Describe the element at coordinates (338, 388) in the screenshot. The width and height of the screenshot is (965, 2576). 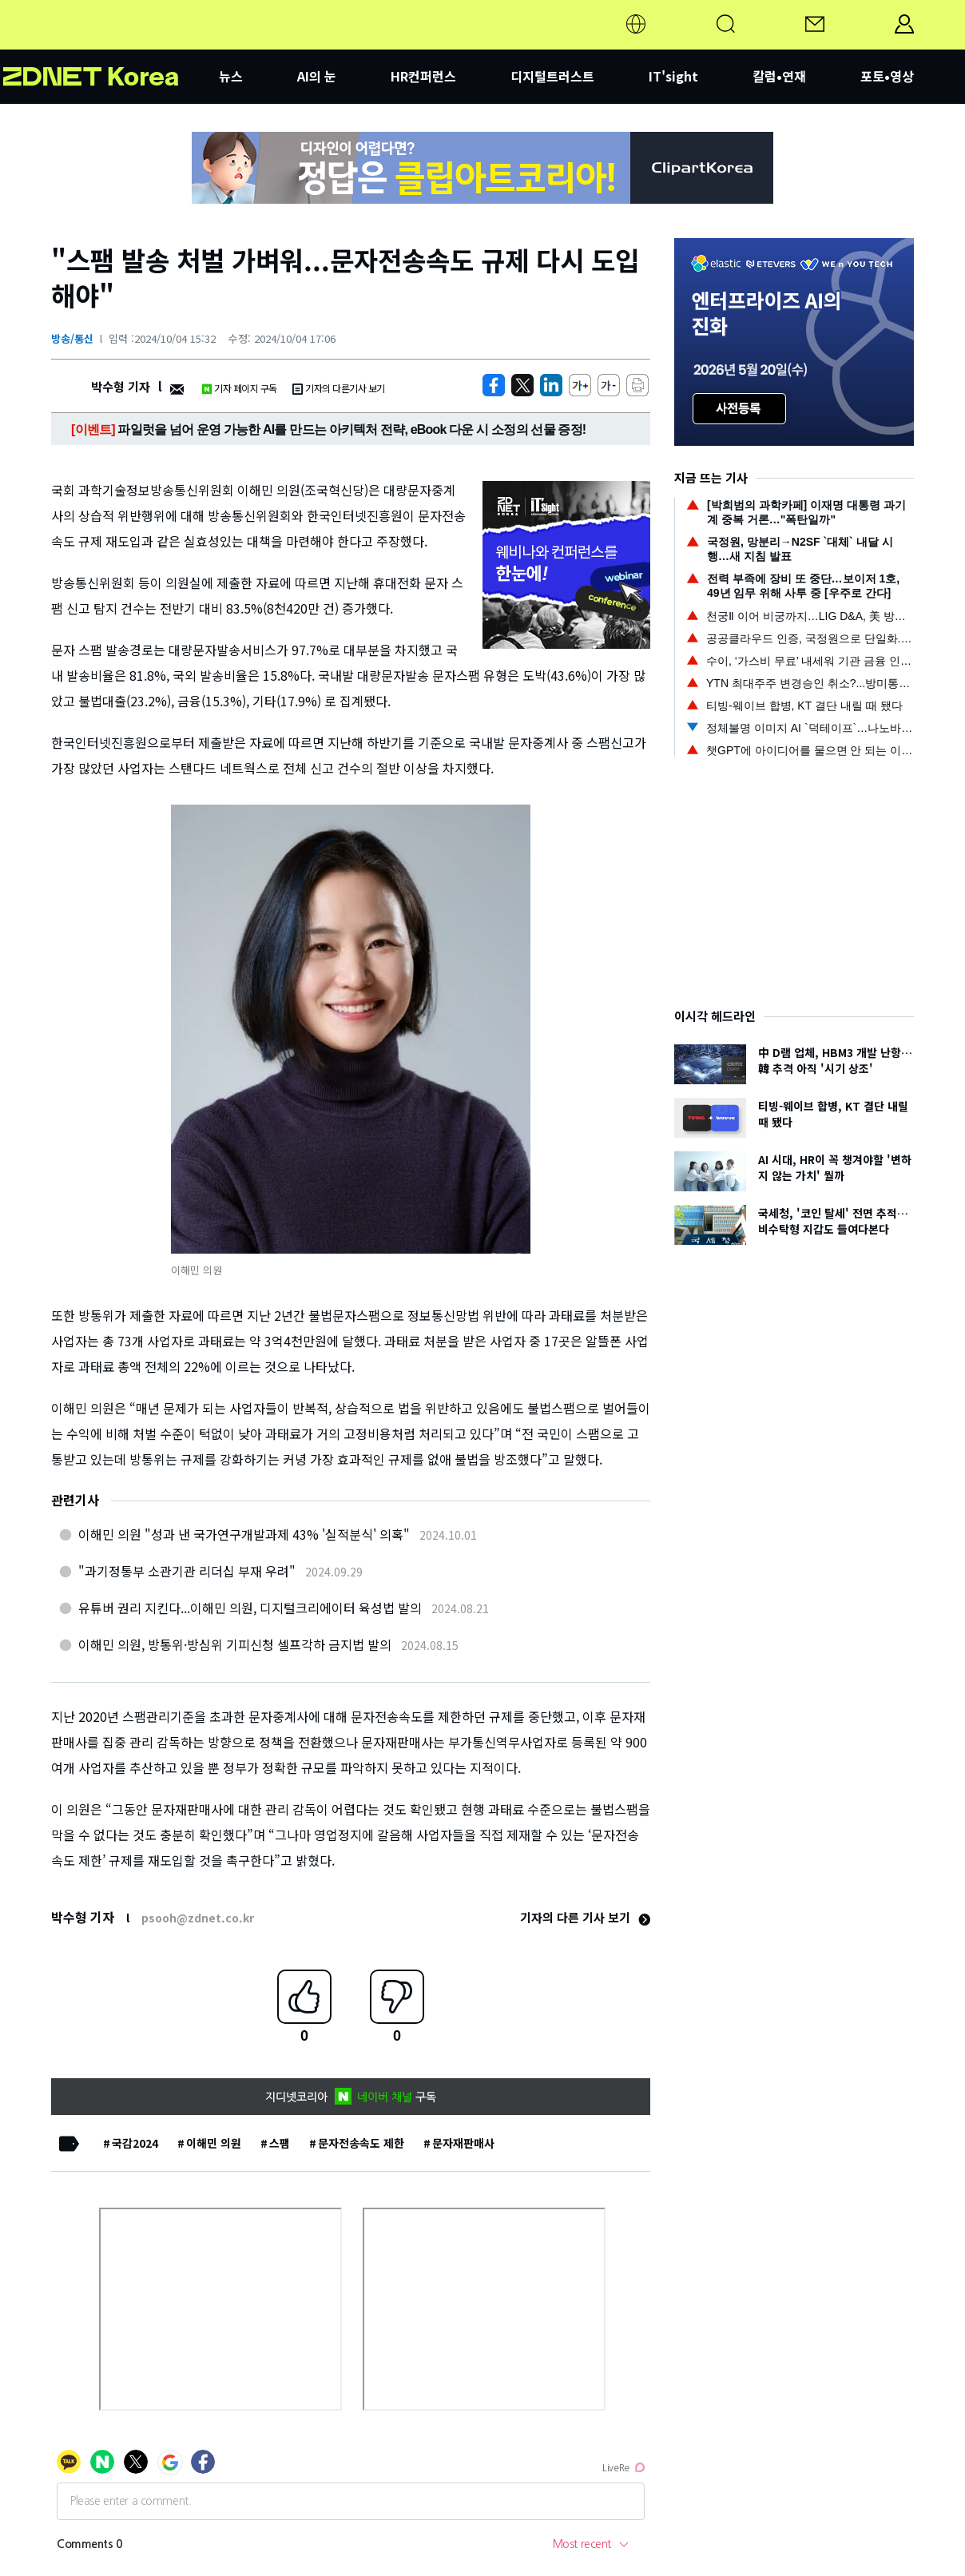
I see `기자의 다른기사 보기` at that location.